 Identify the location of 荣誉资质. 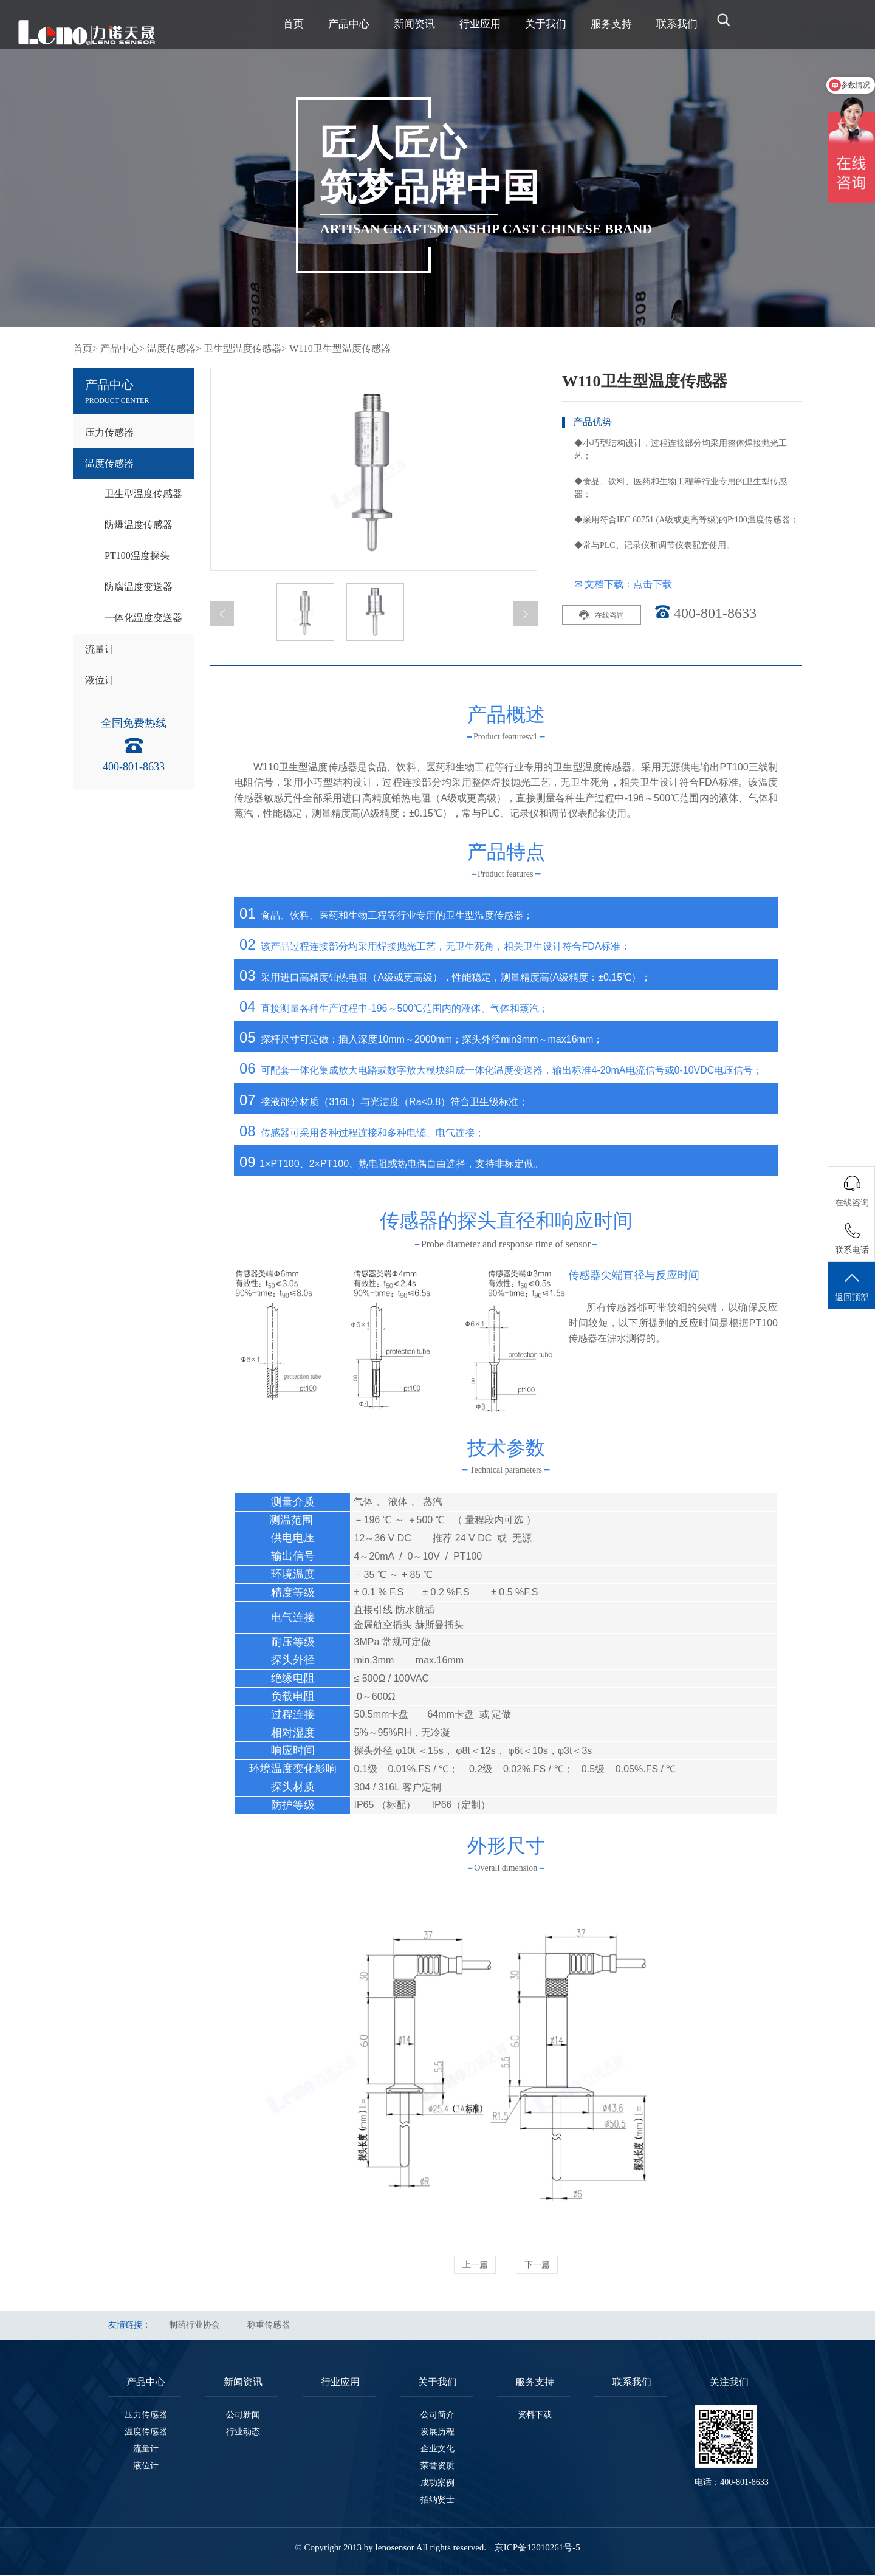
(437, 2467).